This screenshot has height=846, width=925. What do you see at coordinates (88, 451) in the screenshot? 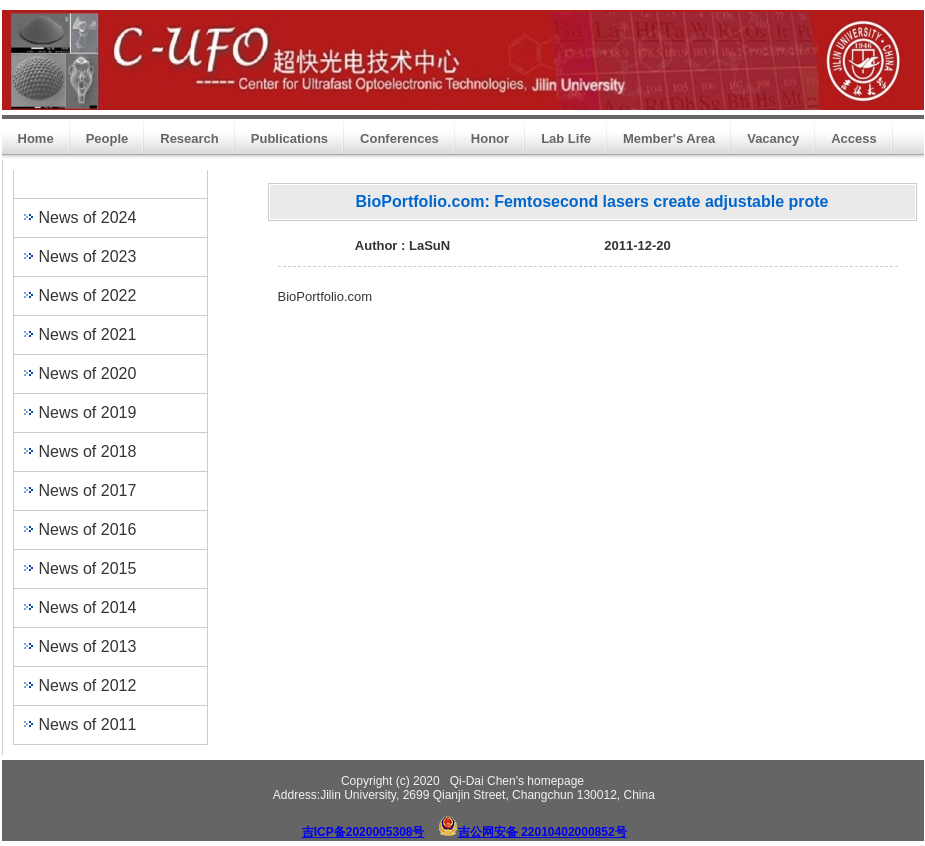
I see `News of 2018` at bounding box center [88, 451].